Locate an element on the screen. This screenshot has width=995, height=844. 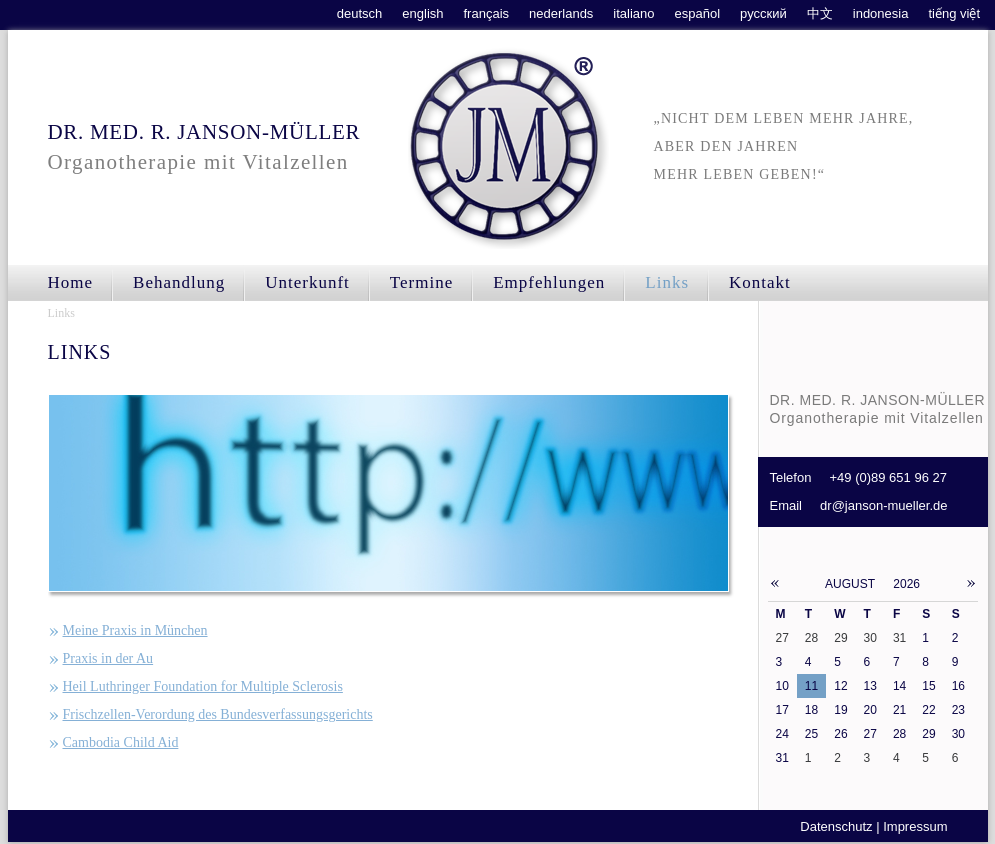
26 is located at coordinates (840, 734).